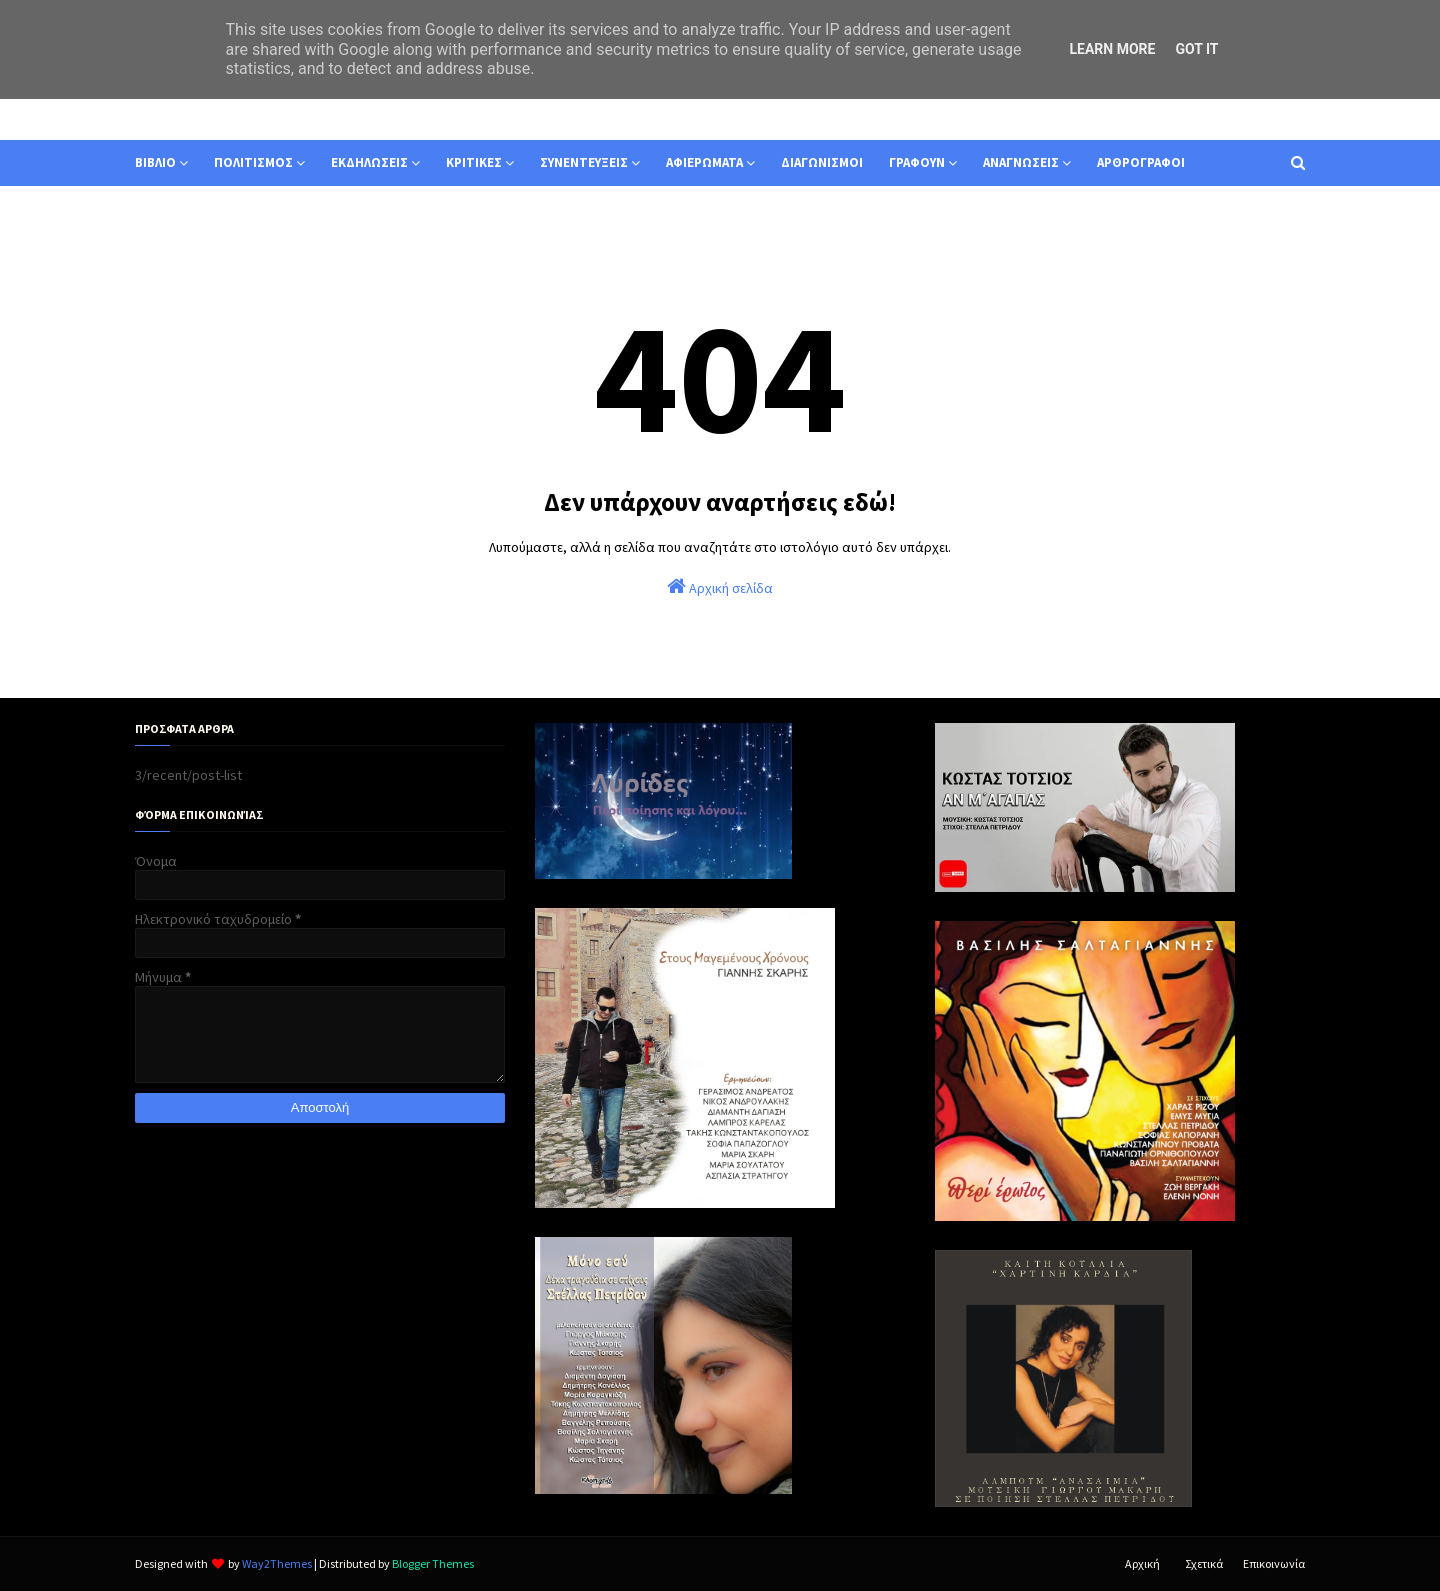 This screenshot has height=1591, width=1440. What do you see at coordinates (822, 162) in the screenshot?
I see `ΔΙΑΓΩΝΙΣΜΟΙ [menuitem]` at bounding box center [822, 162].